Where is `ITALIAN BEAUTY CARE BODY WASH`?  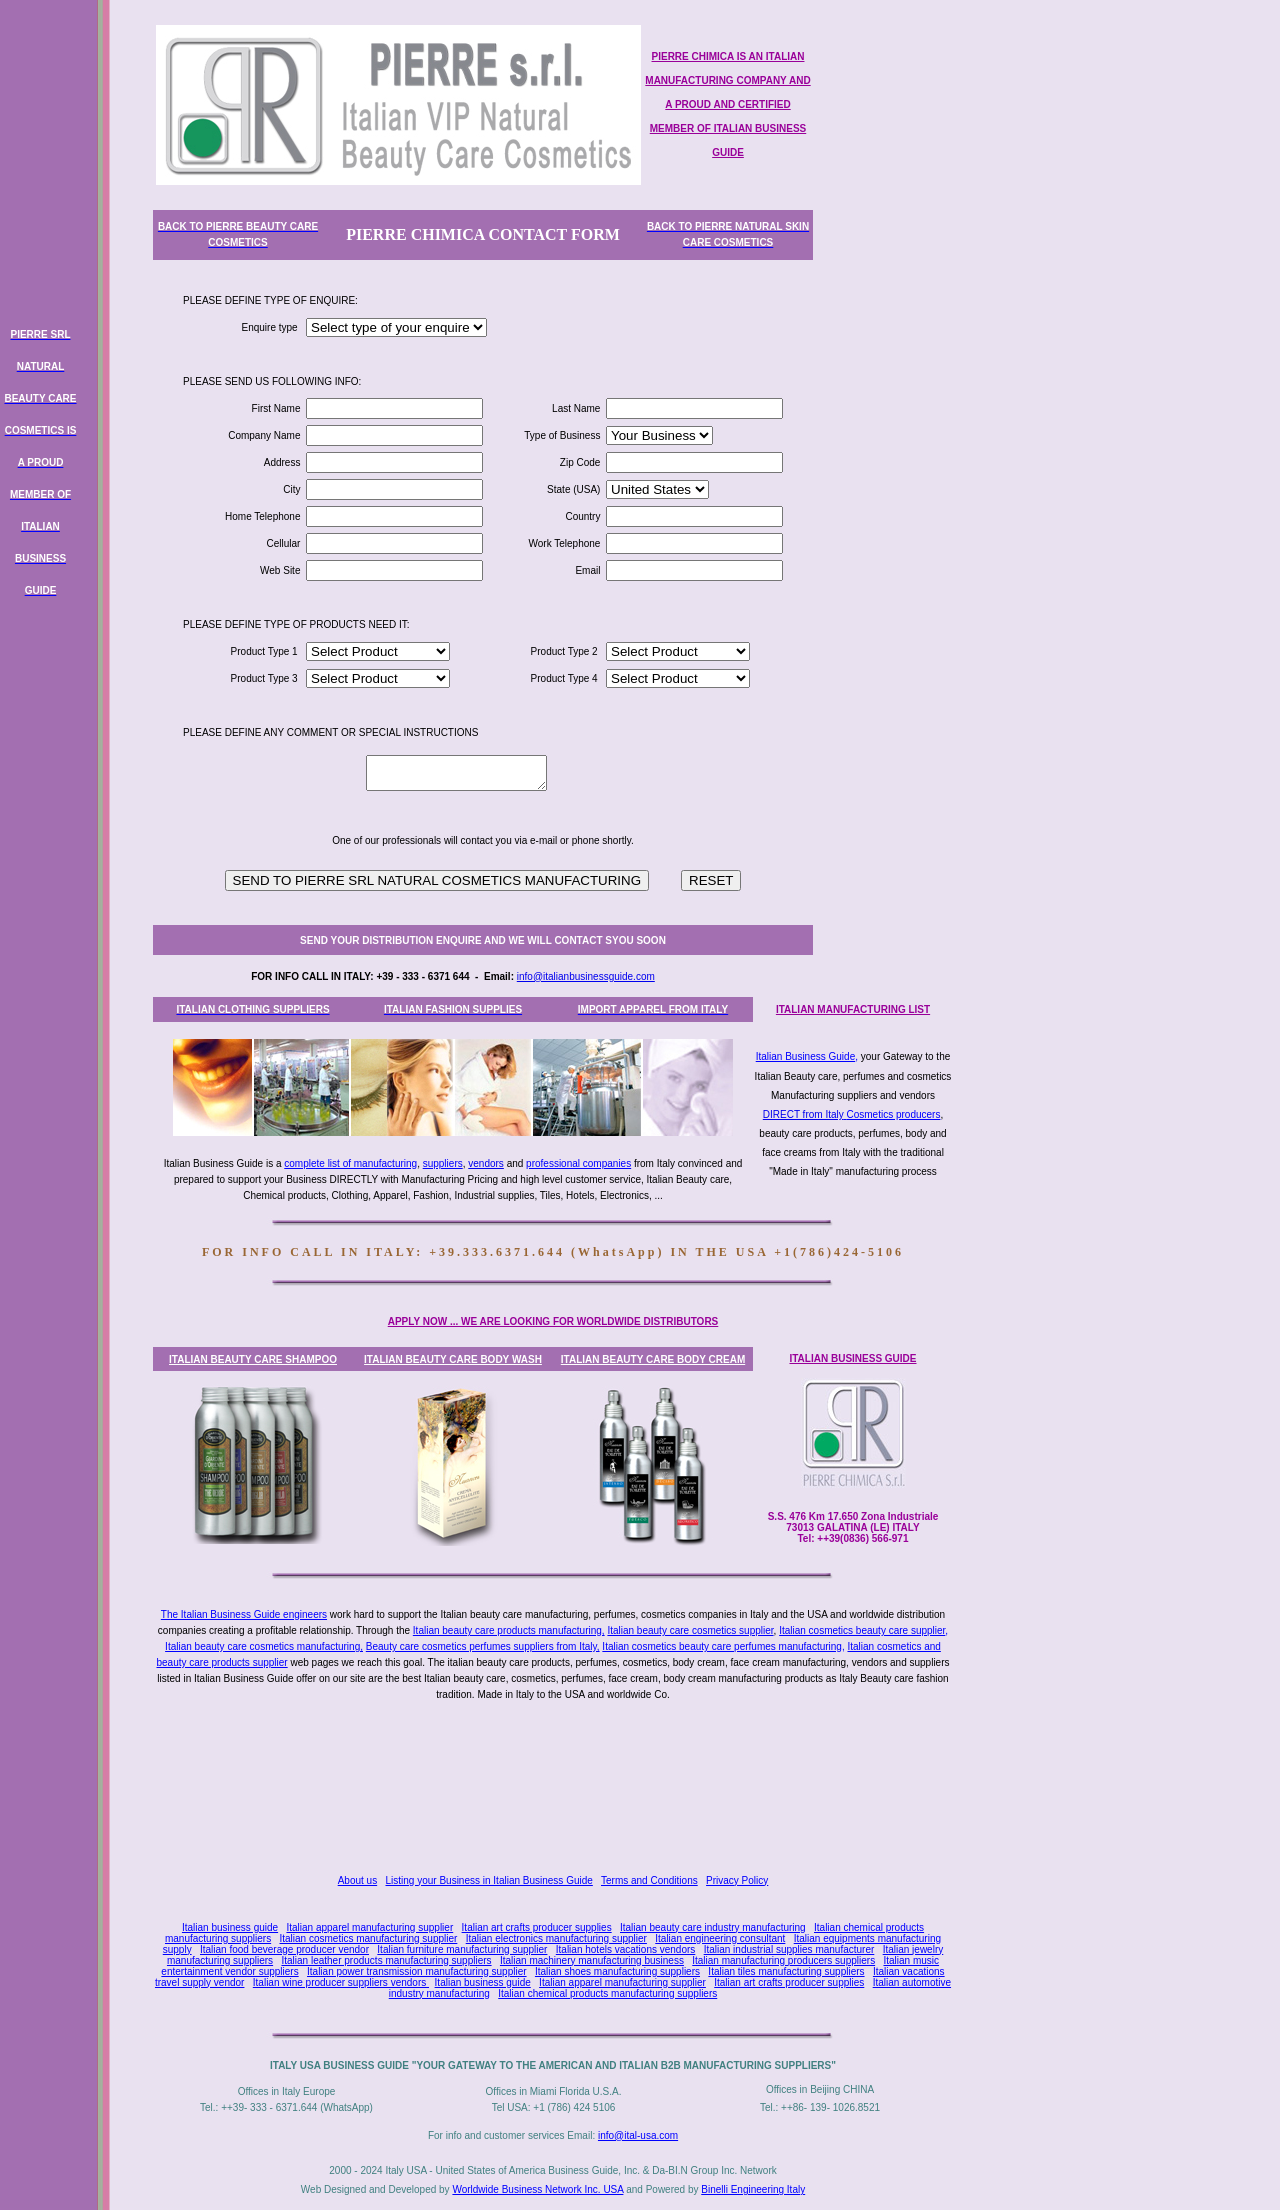
ITALIAN BEAUTY CARE BODY WASH is located at coordinates (453, 1359).